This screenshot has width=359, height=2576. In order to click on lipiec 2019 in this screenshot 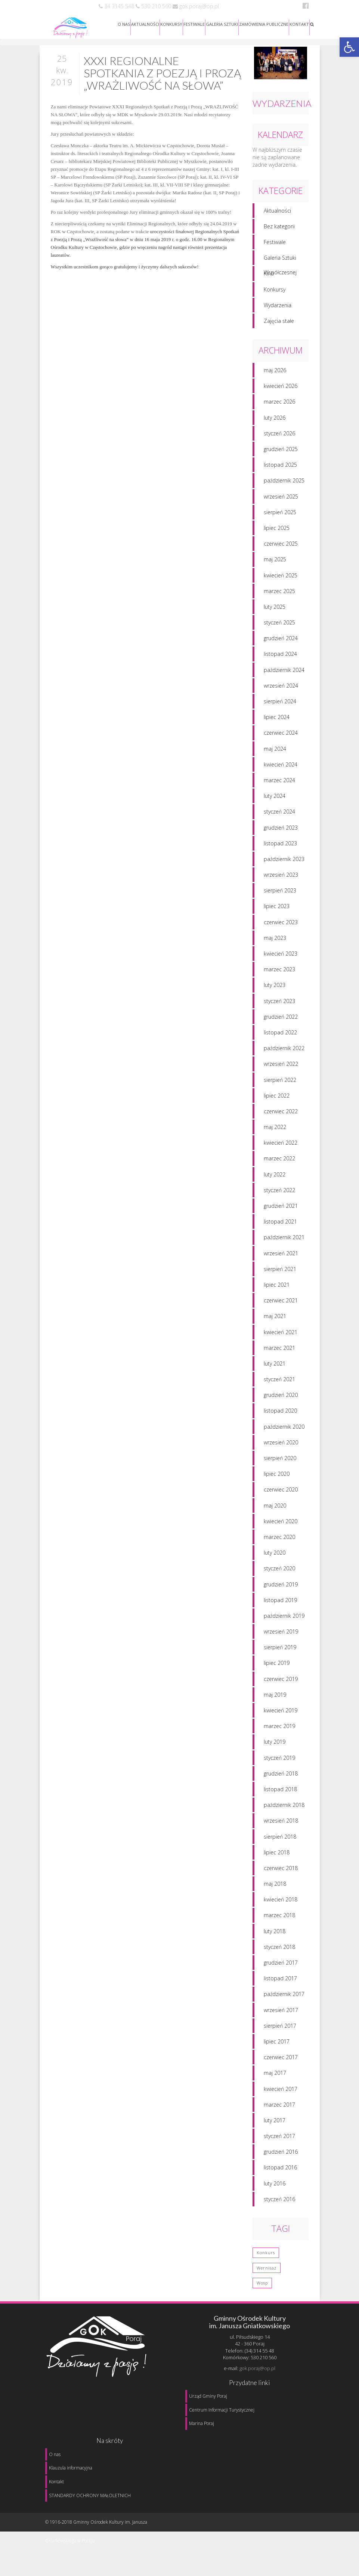, I will do `click(277, 1666)`.